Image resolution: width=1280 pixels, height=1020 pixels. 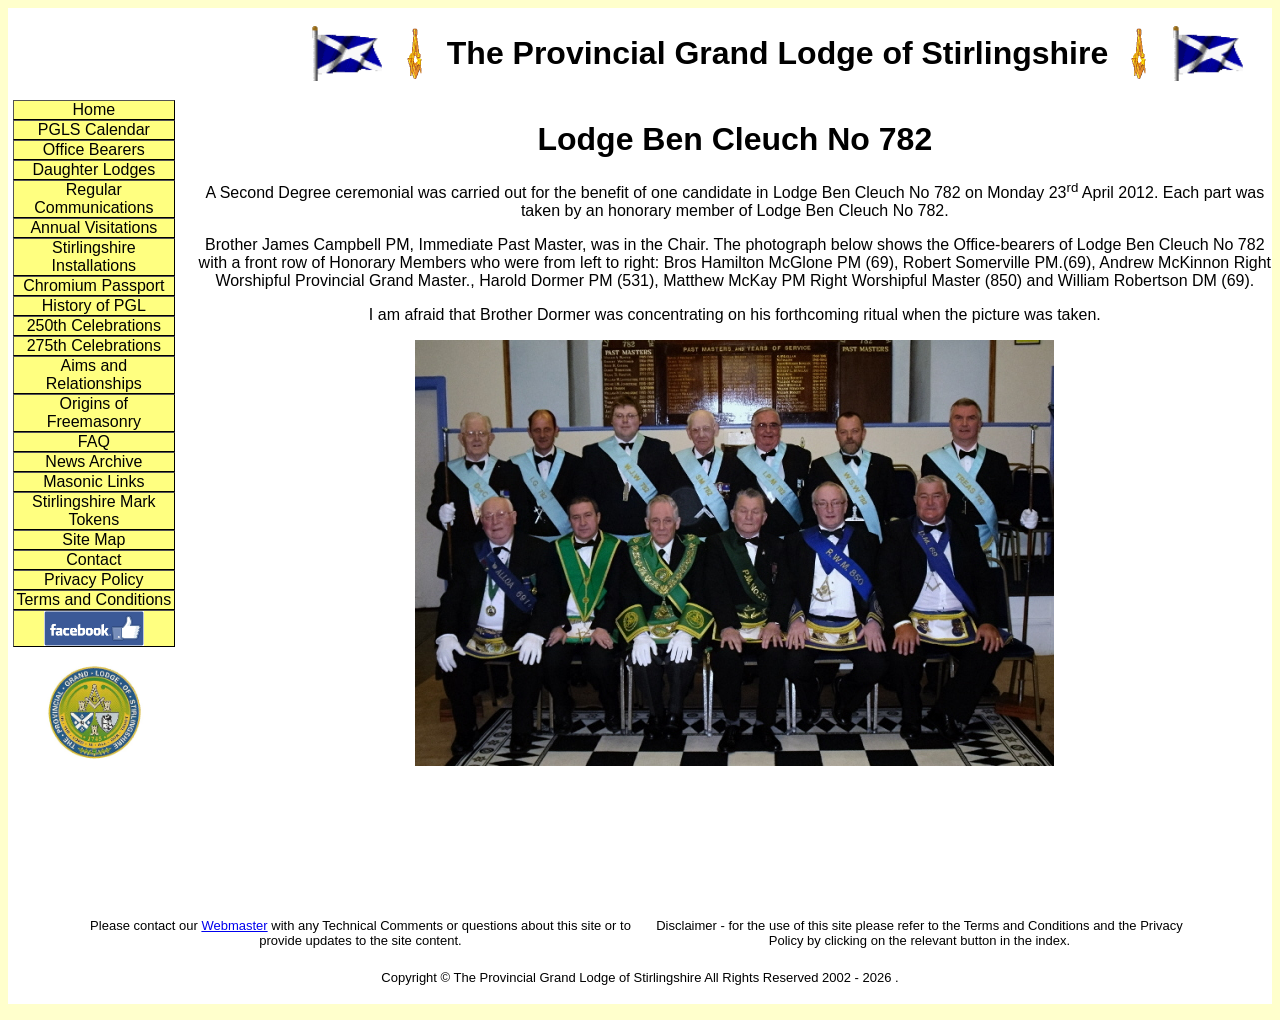 What do you see at coordinates (234, 925) in the screenshot?
I see `Webmaster` at bounding box center [234, 925].